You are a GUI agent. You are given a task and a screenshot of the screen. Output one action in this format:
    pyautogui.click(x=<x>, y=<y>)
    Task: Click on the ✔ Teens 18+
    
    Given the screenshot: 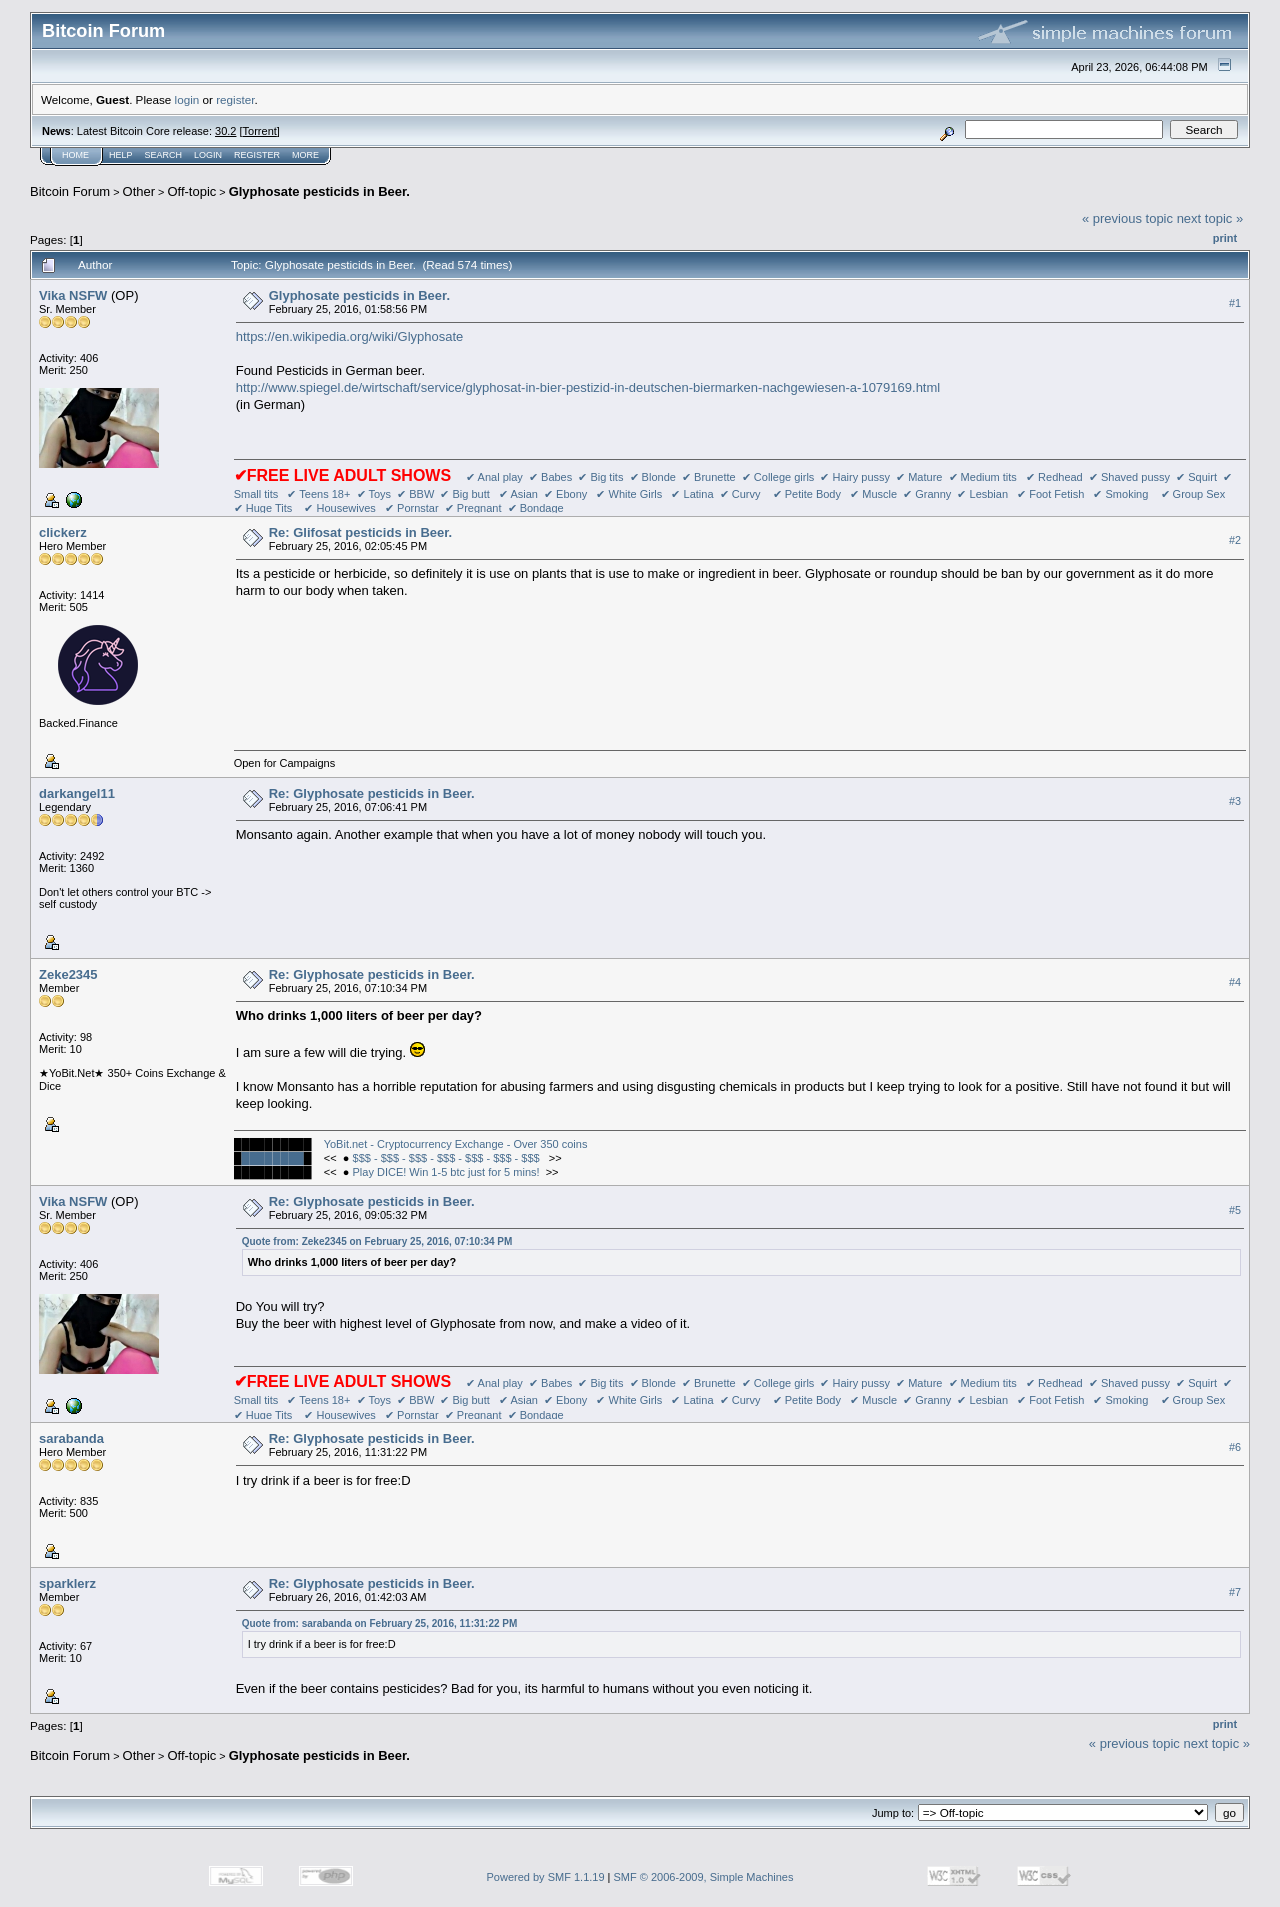 What is the action you would take?
    pyautogui.click(x=318, y=494)
    